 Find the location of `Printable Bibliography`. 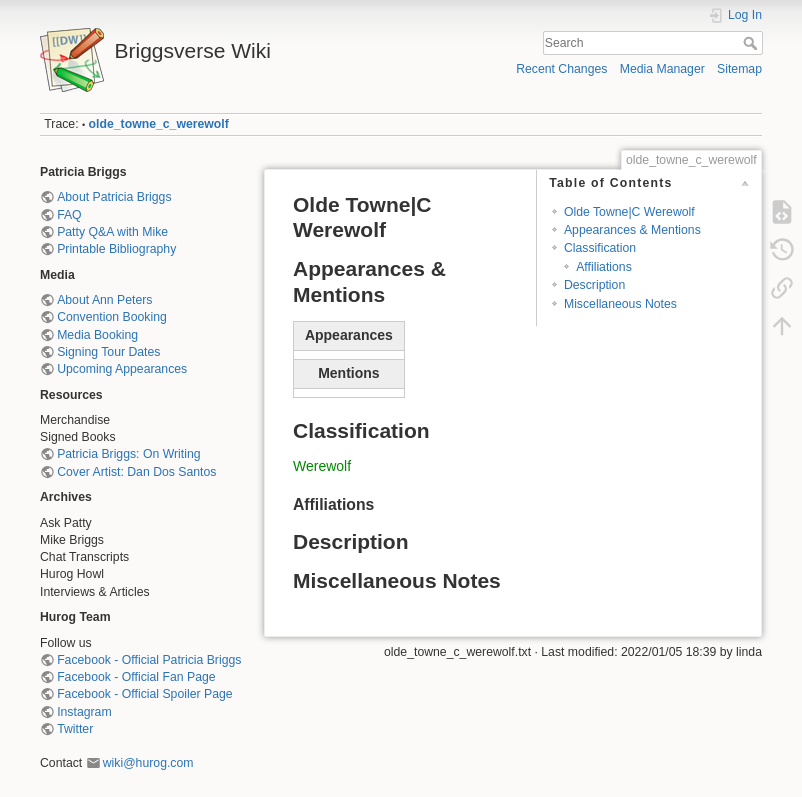

Printable Bibliography is located at coordinates (116, 249).